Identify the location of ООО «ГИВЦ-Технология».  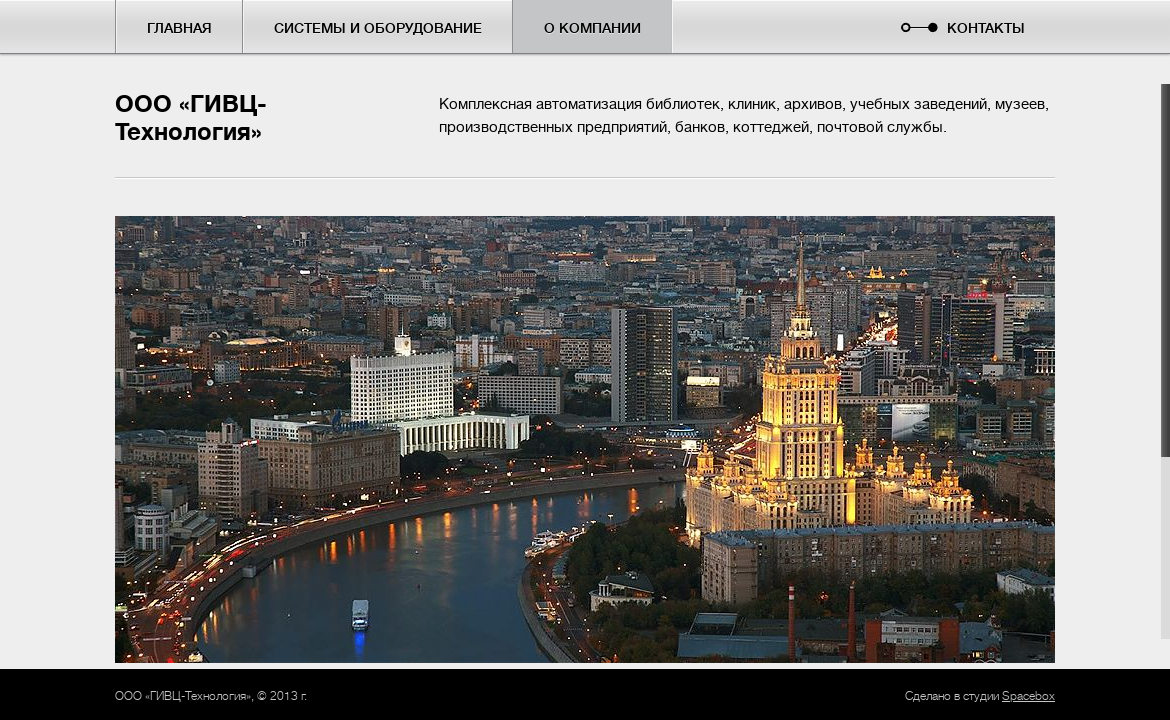
(191, 118).